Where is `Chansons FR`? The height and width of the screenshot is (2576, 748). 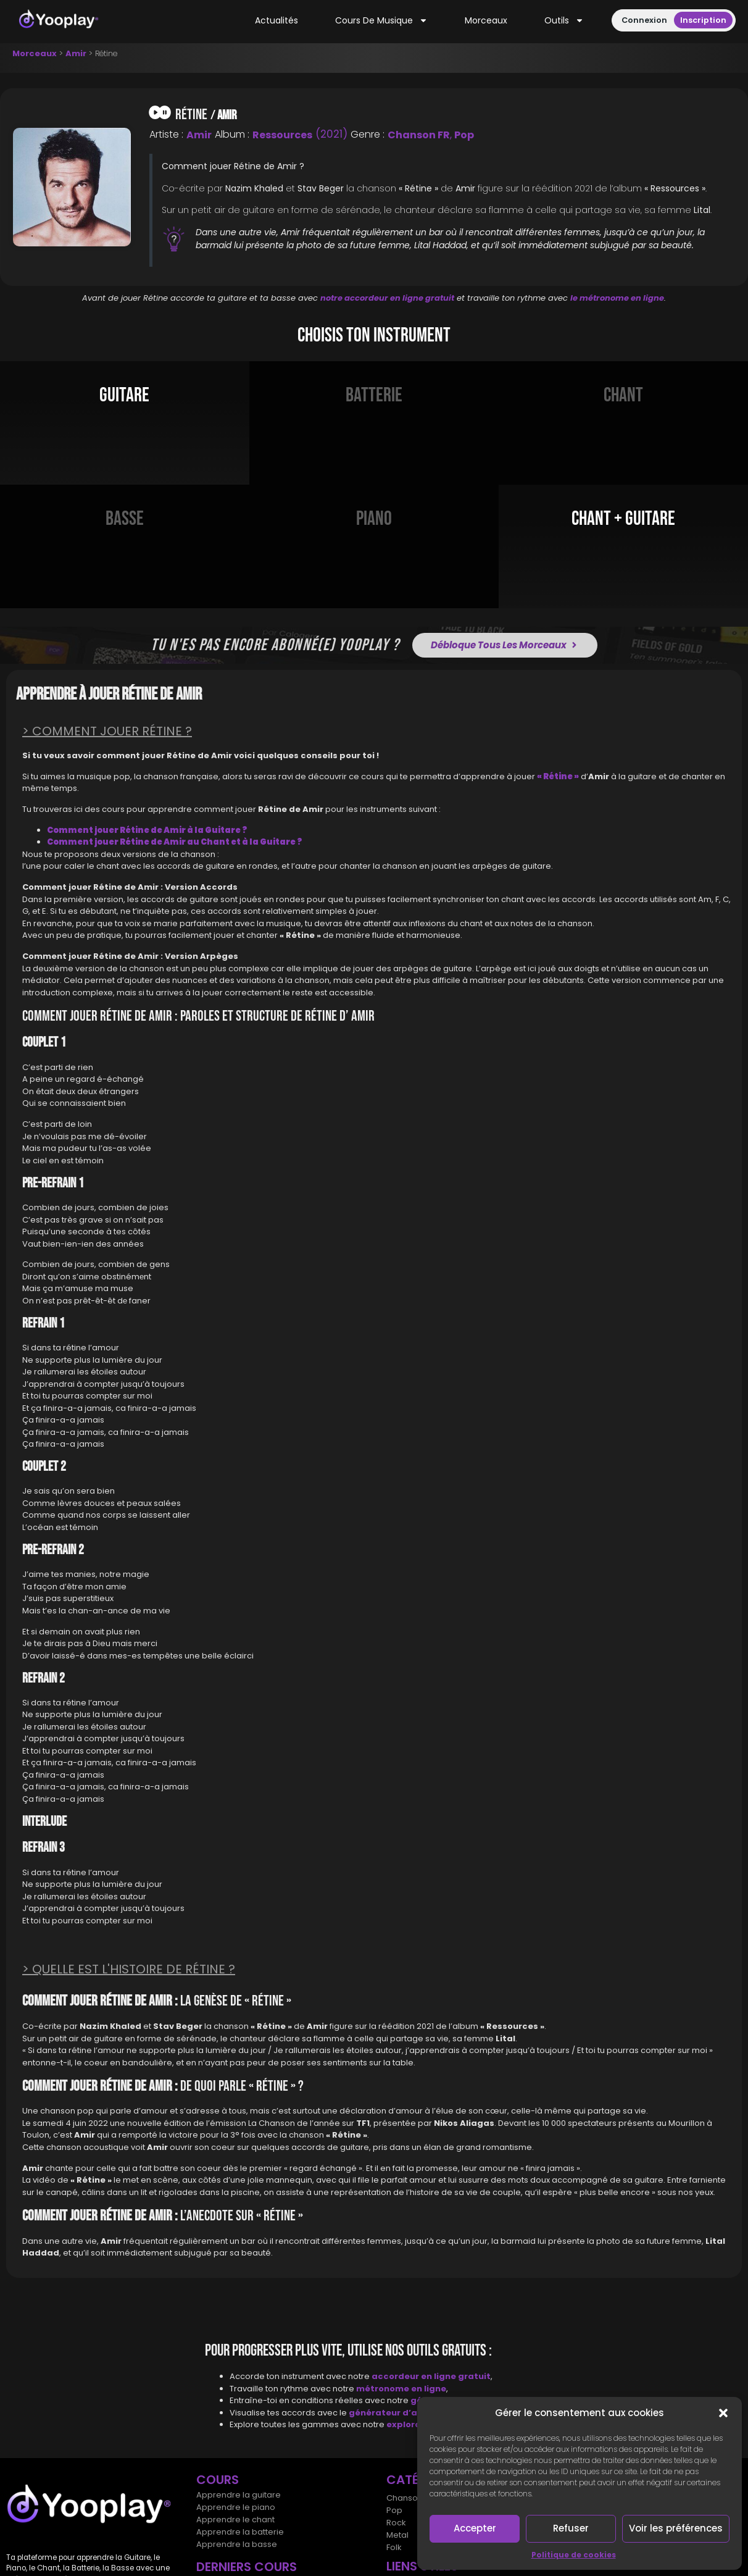
Chansons FR is located at coordinates (412, 2498).